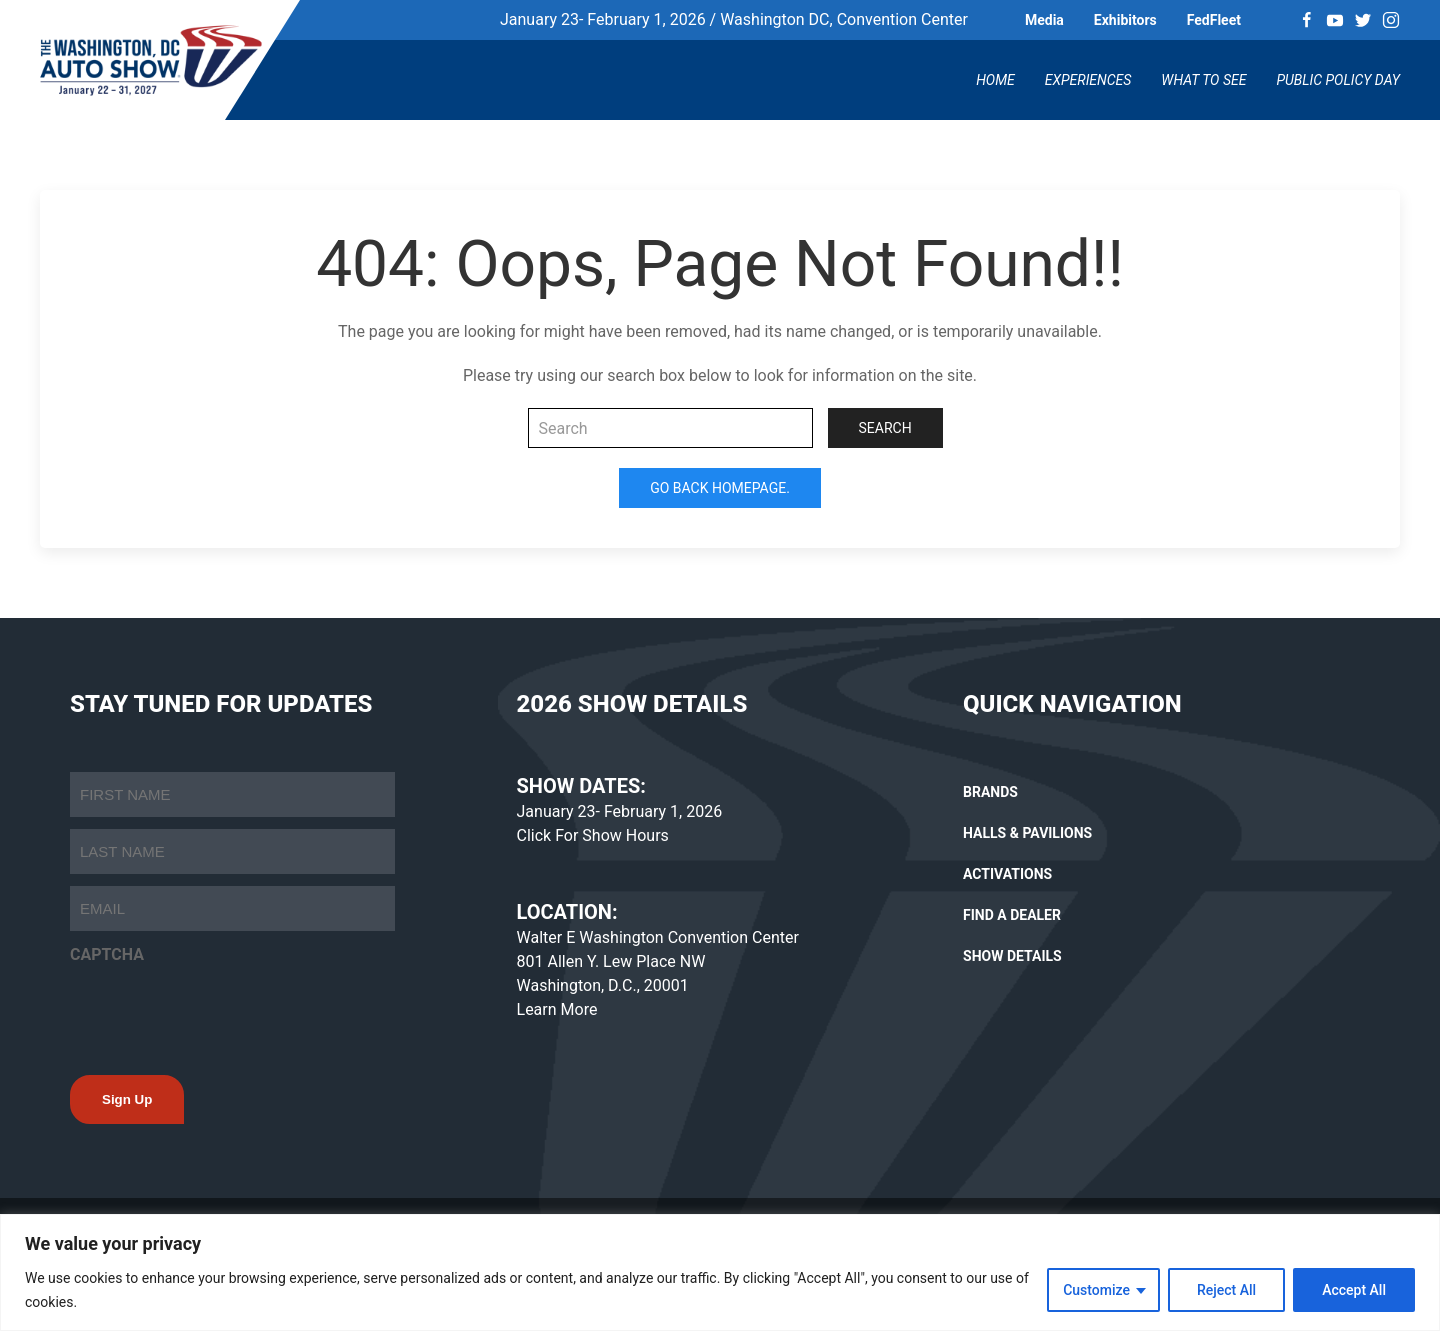 The width and height of the screenshot is (1440, 1331). Describe the element at coordinates (1226, 1290) in the screenshot. I see `Reject All` at that location.